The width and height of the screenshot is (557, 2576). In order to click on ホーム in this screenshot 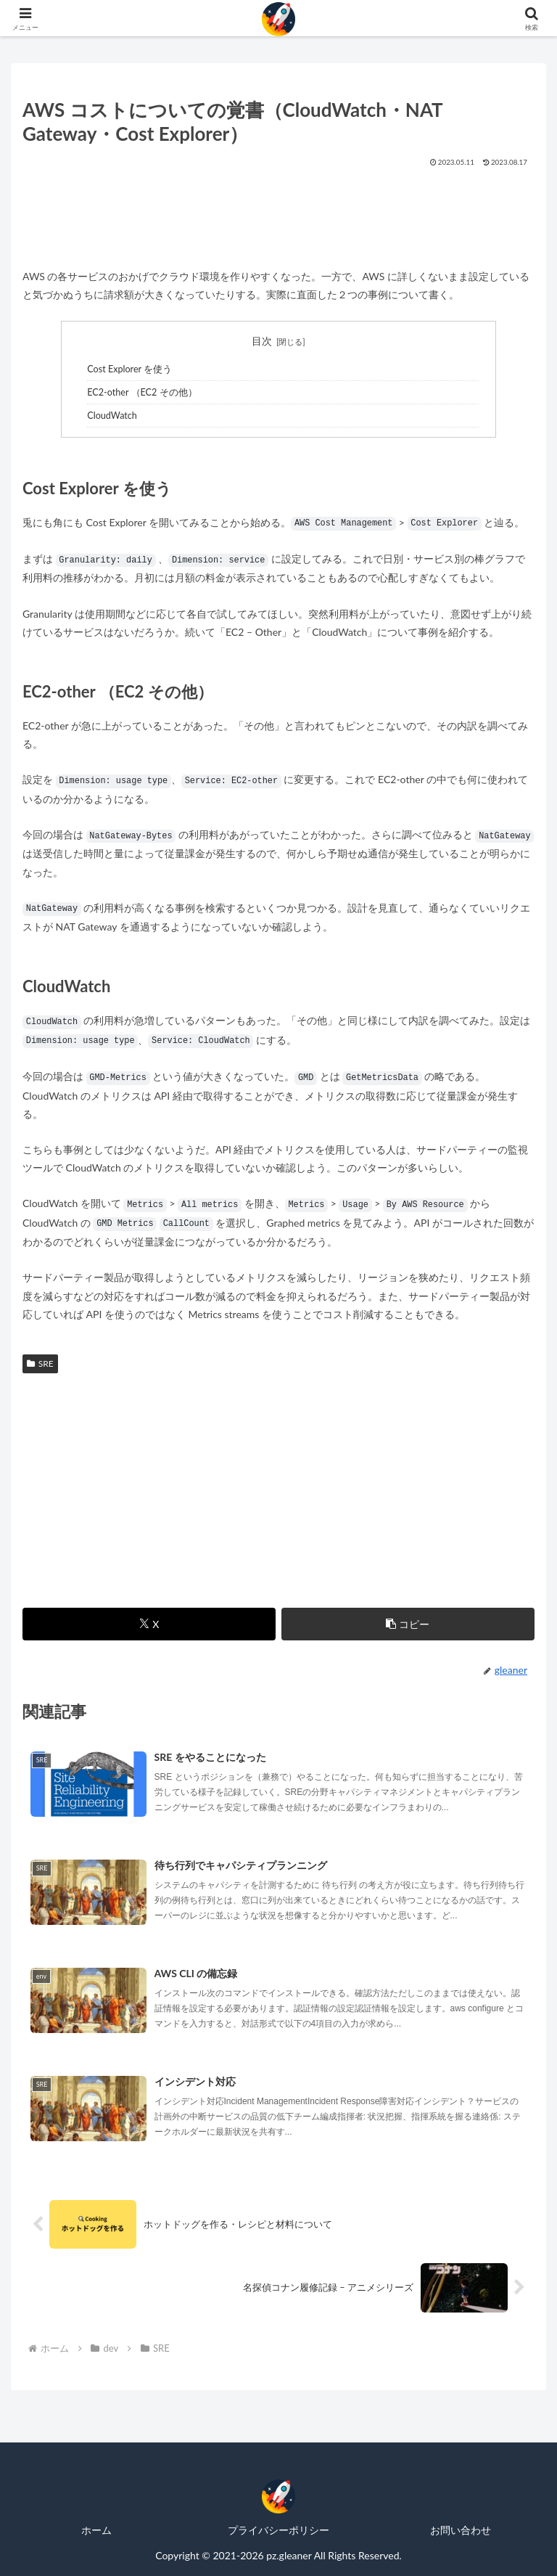, I will do `click(96, 2530)`.